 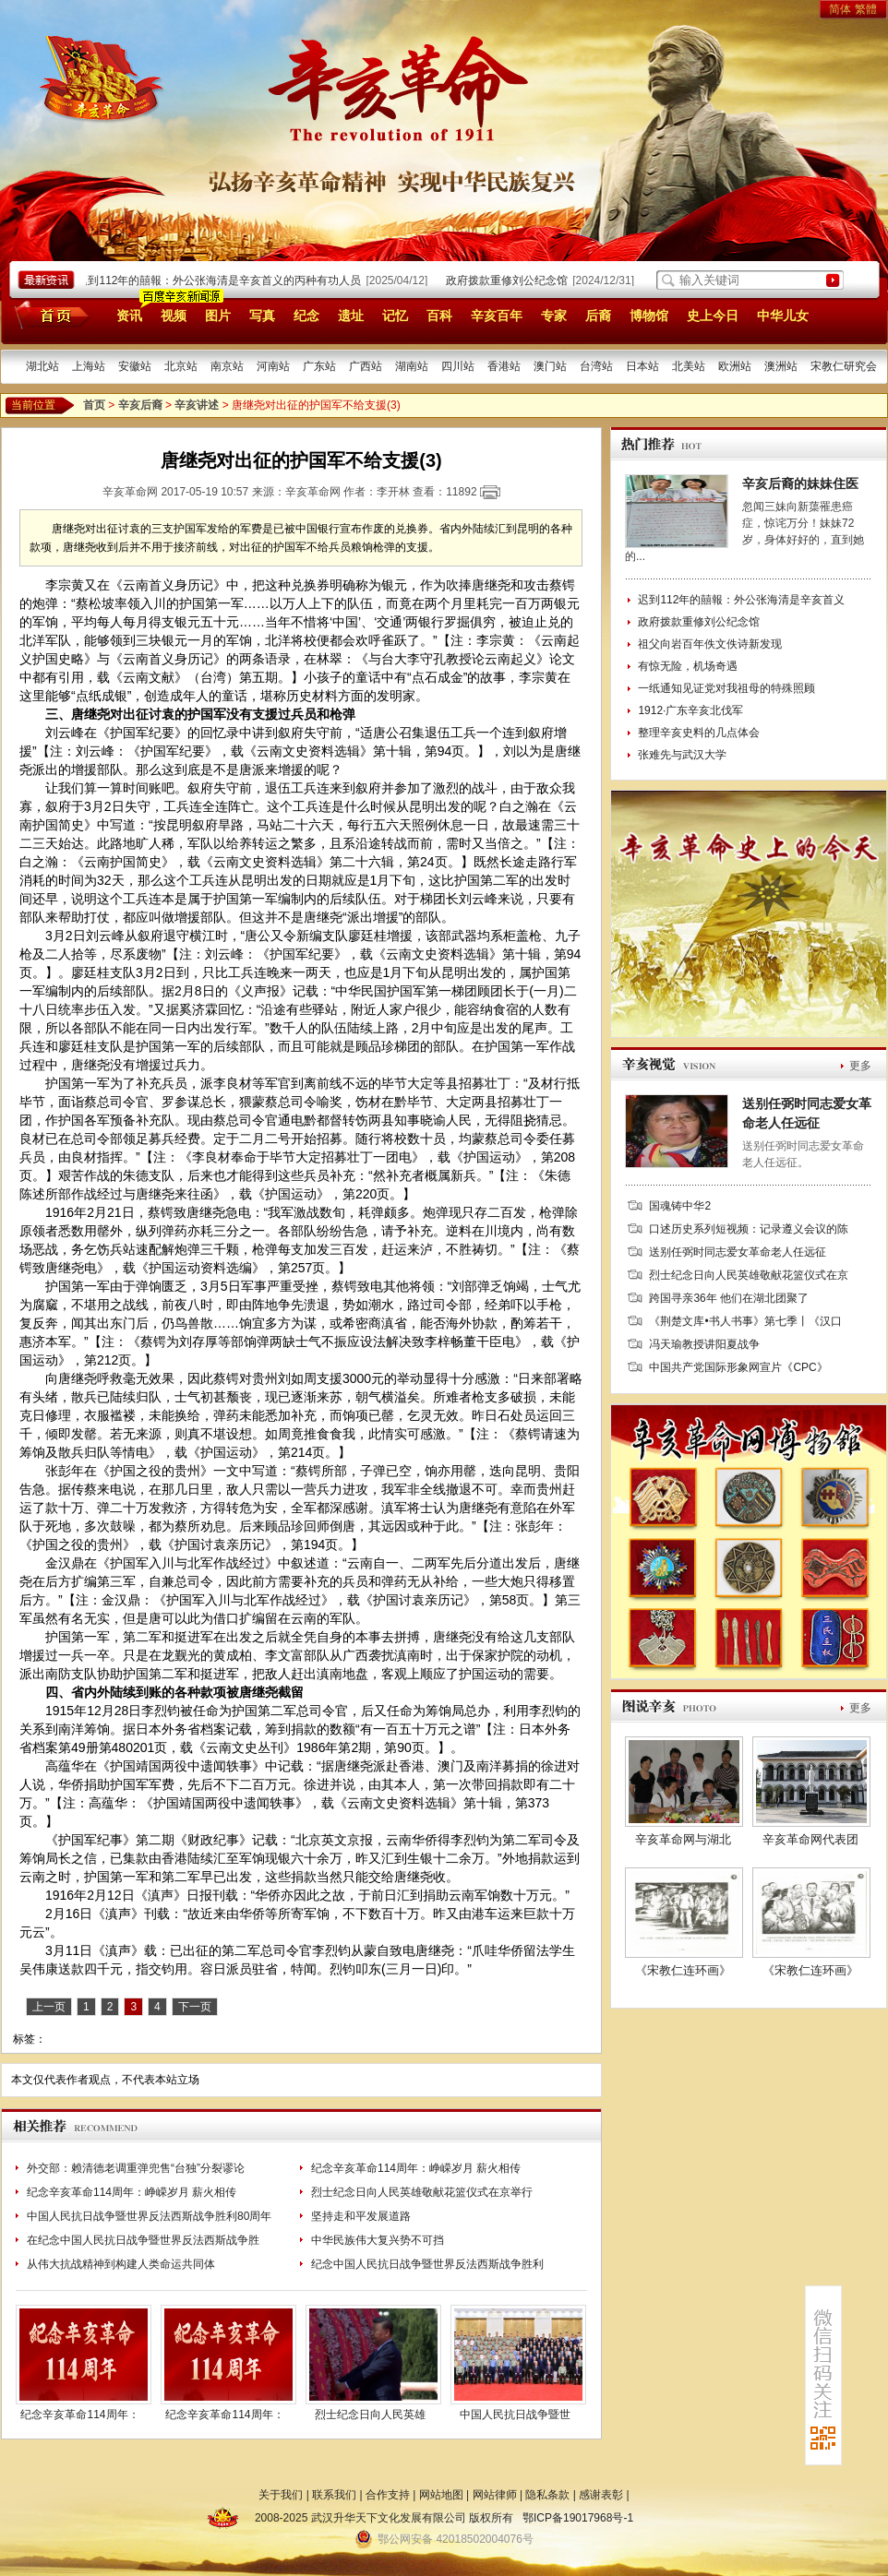 I want to click on 繁體, so click(x=866, y=9).